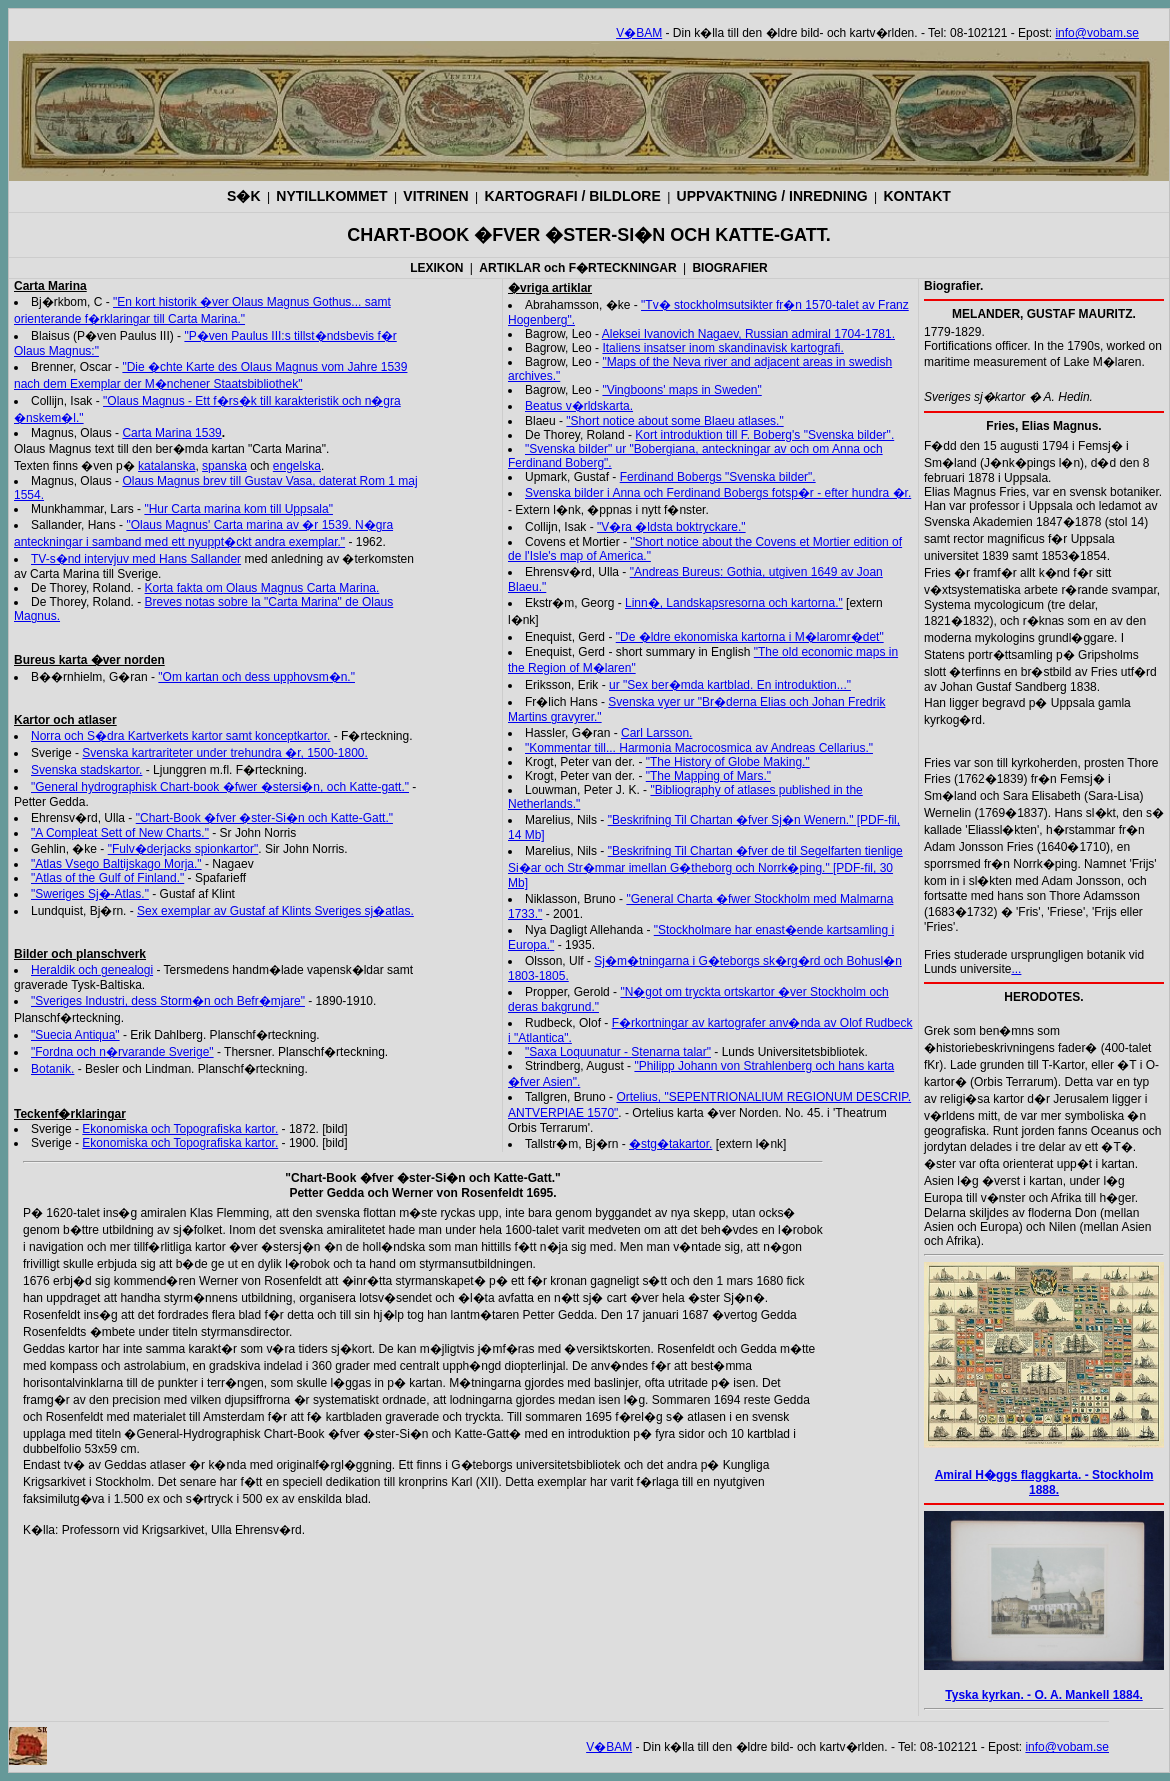 This screenshot has height=1781, width=1170. I want to click on Aleksei Ivanovich Nagaev, Russian admiral 1704-1781., so click(748, 334).